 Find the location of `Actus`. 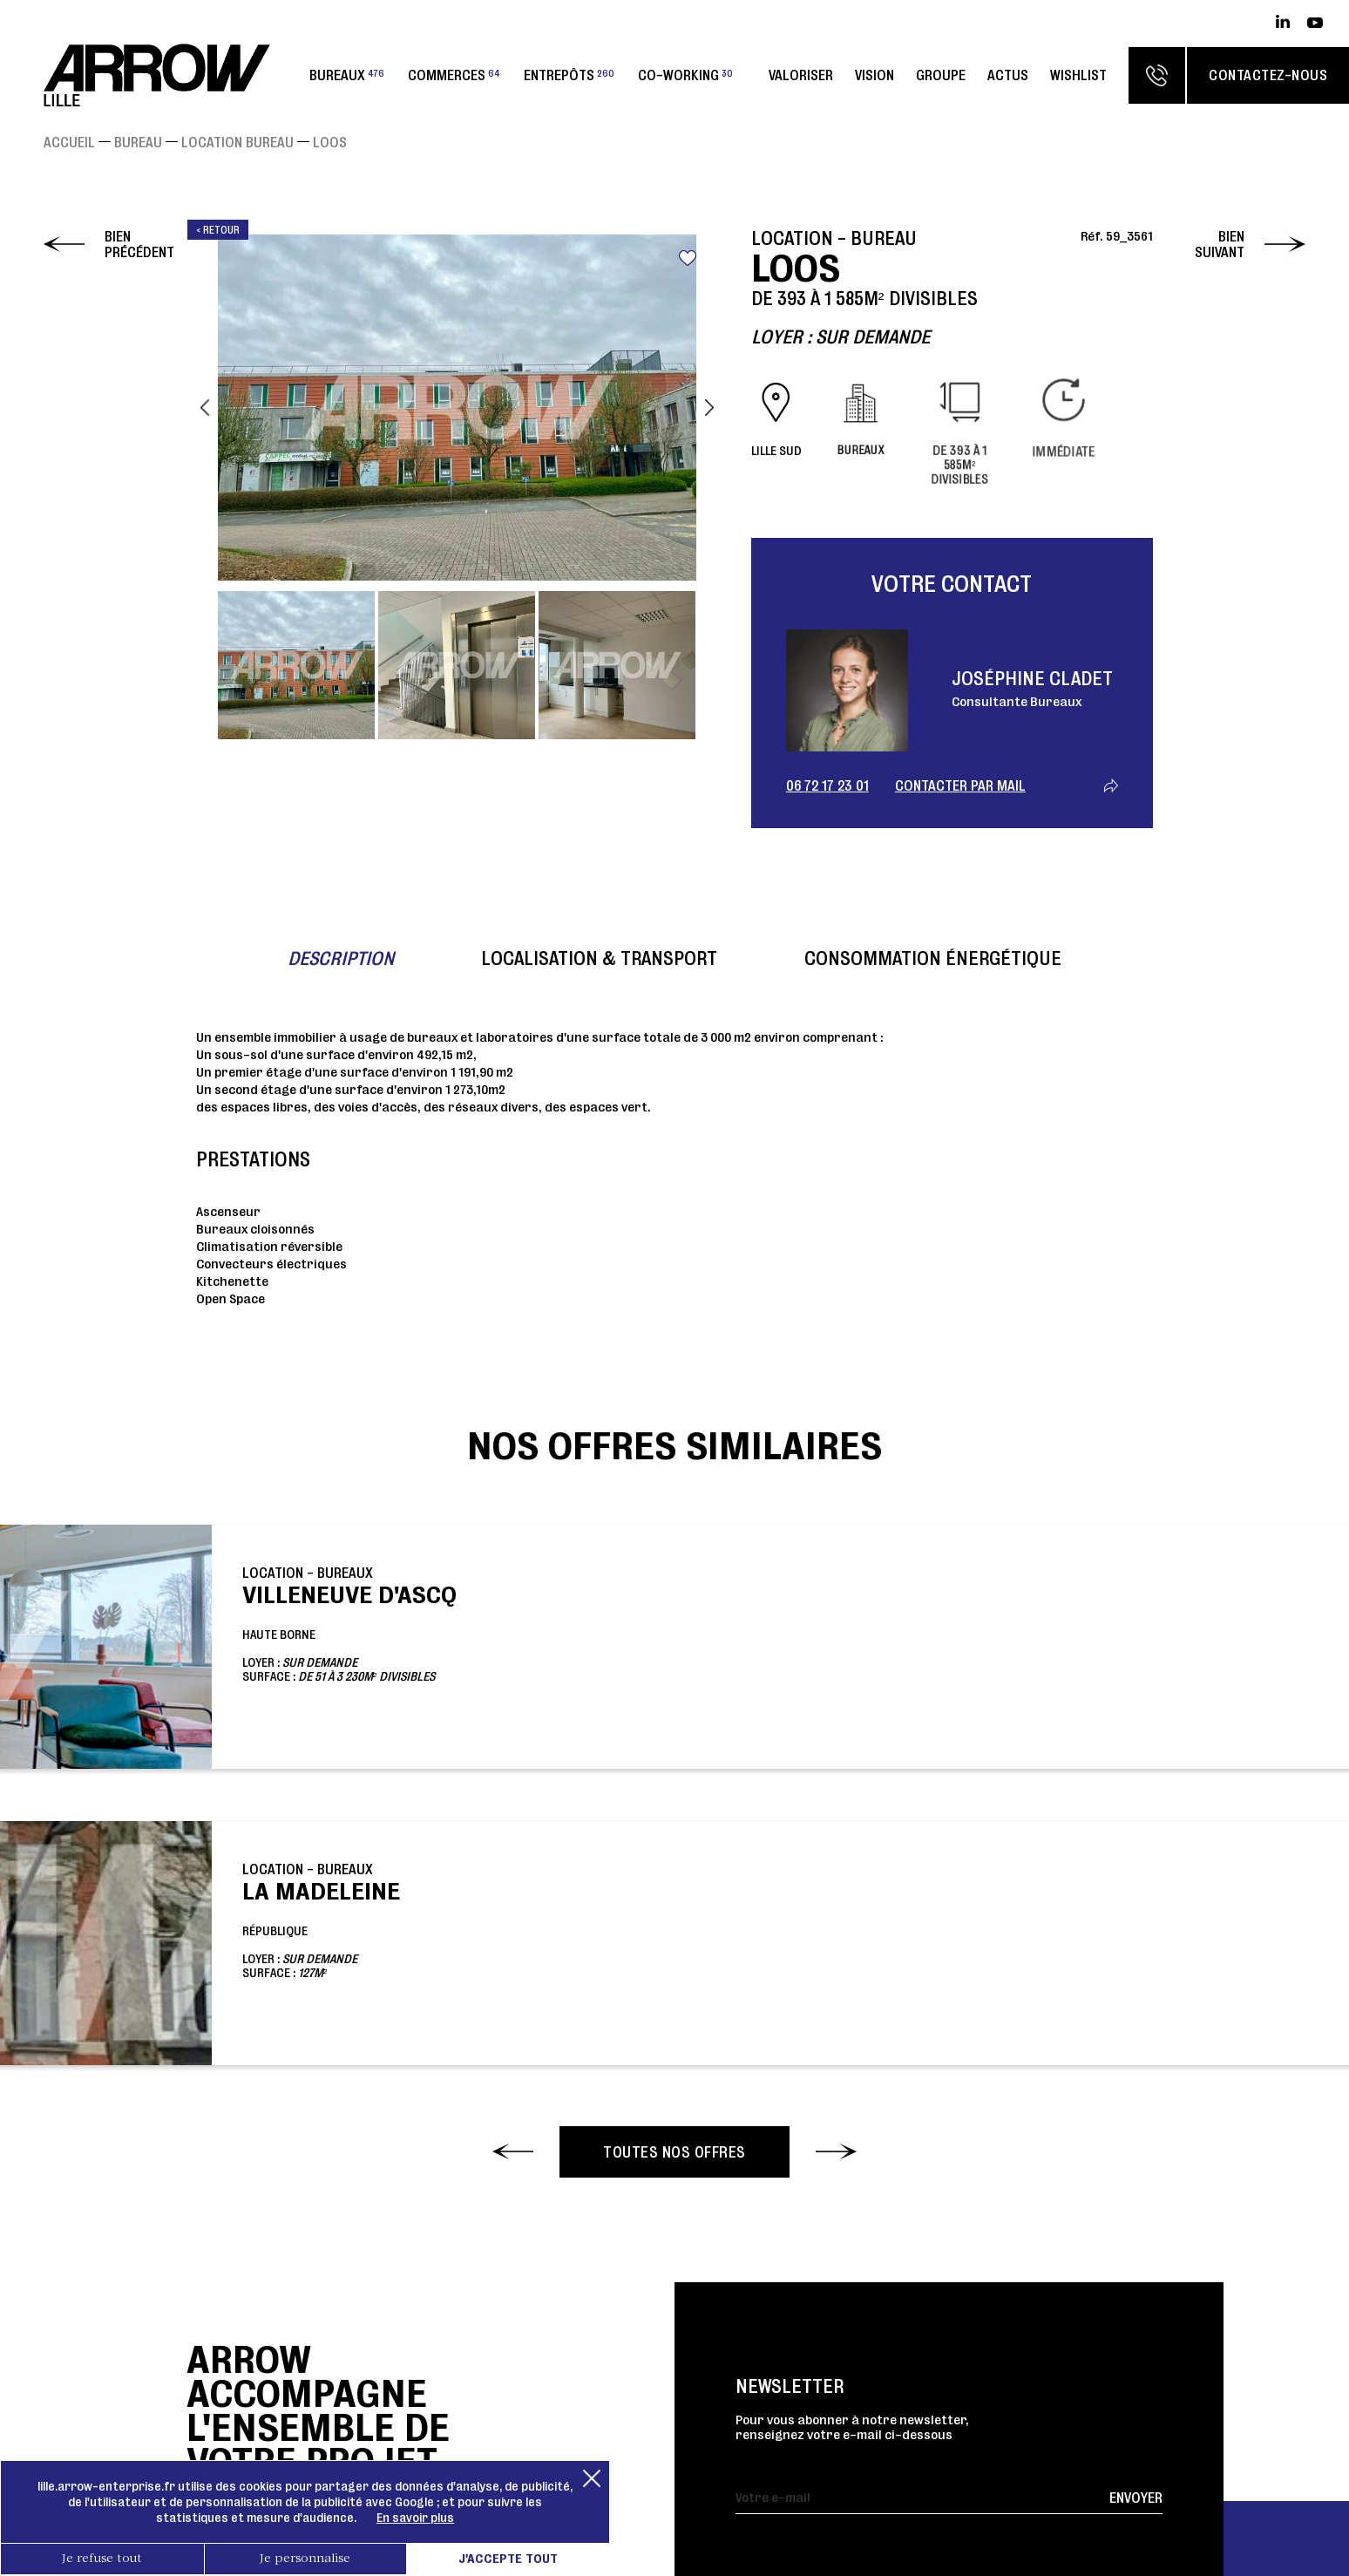

Actus is located at coordinates (1007, 75).